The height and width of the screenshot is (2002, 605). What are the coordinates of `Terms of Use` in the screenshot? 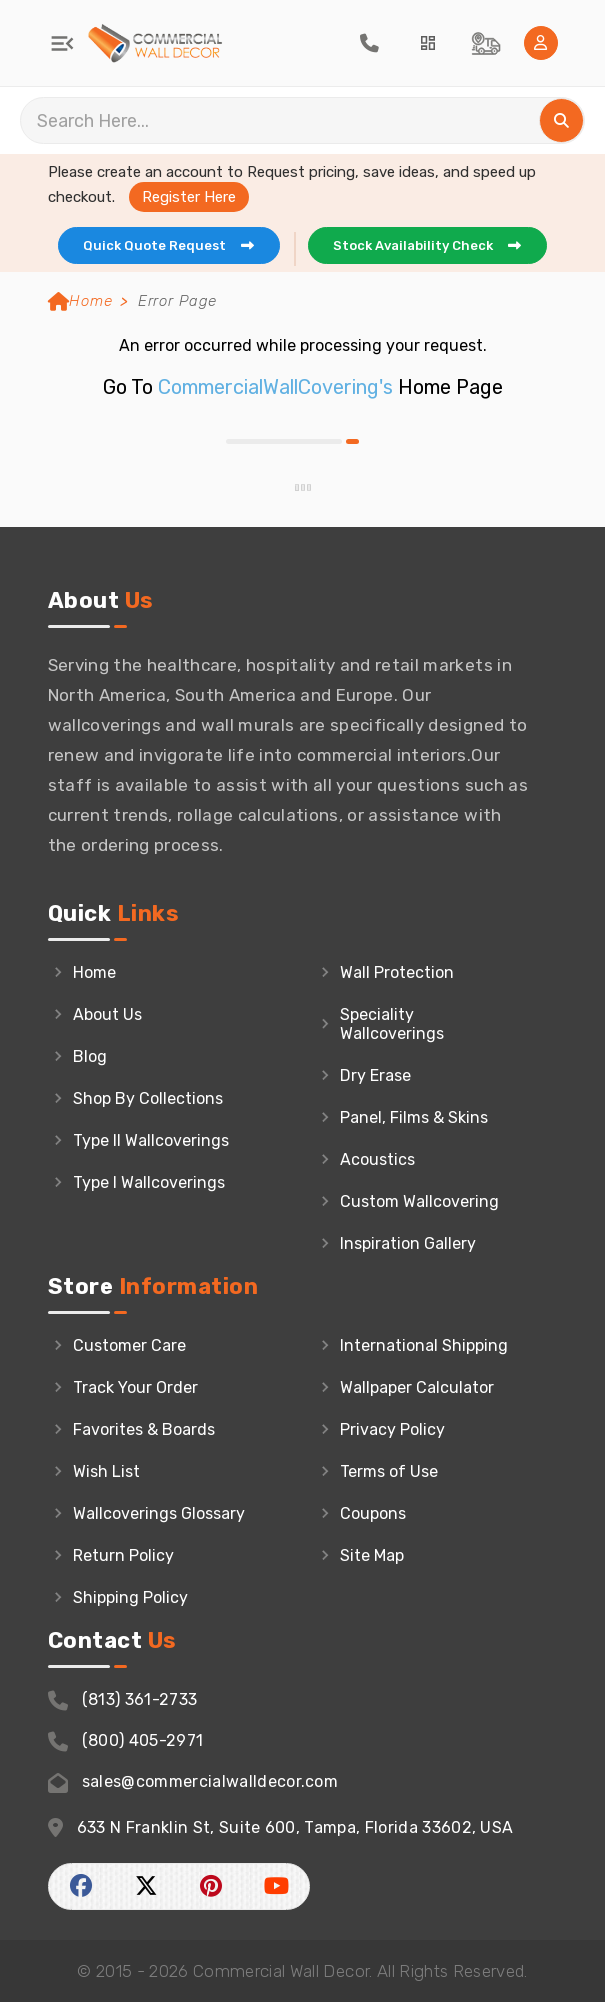 It's located at (389, 1471).